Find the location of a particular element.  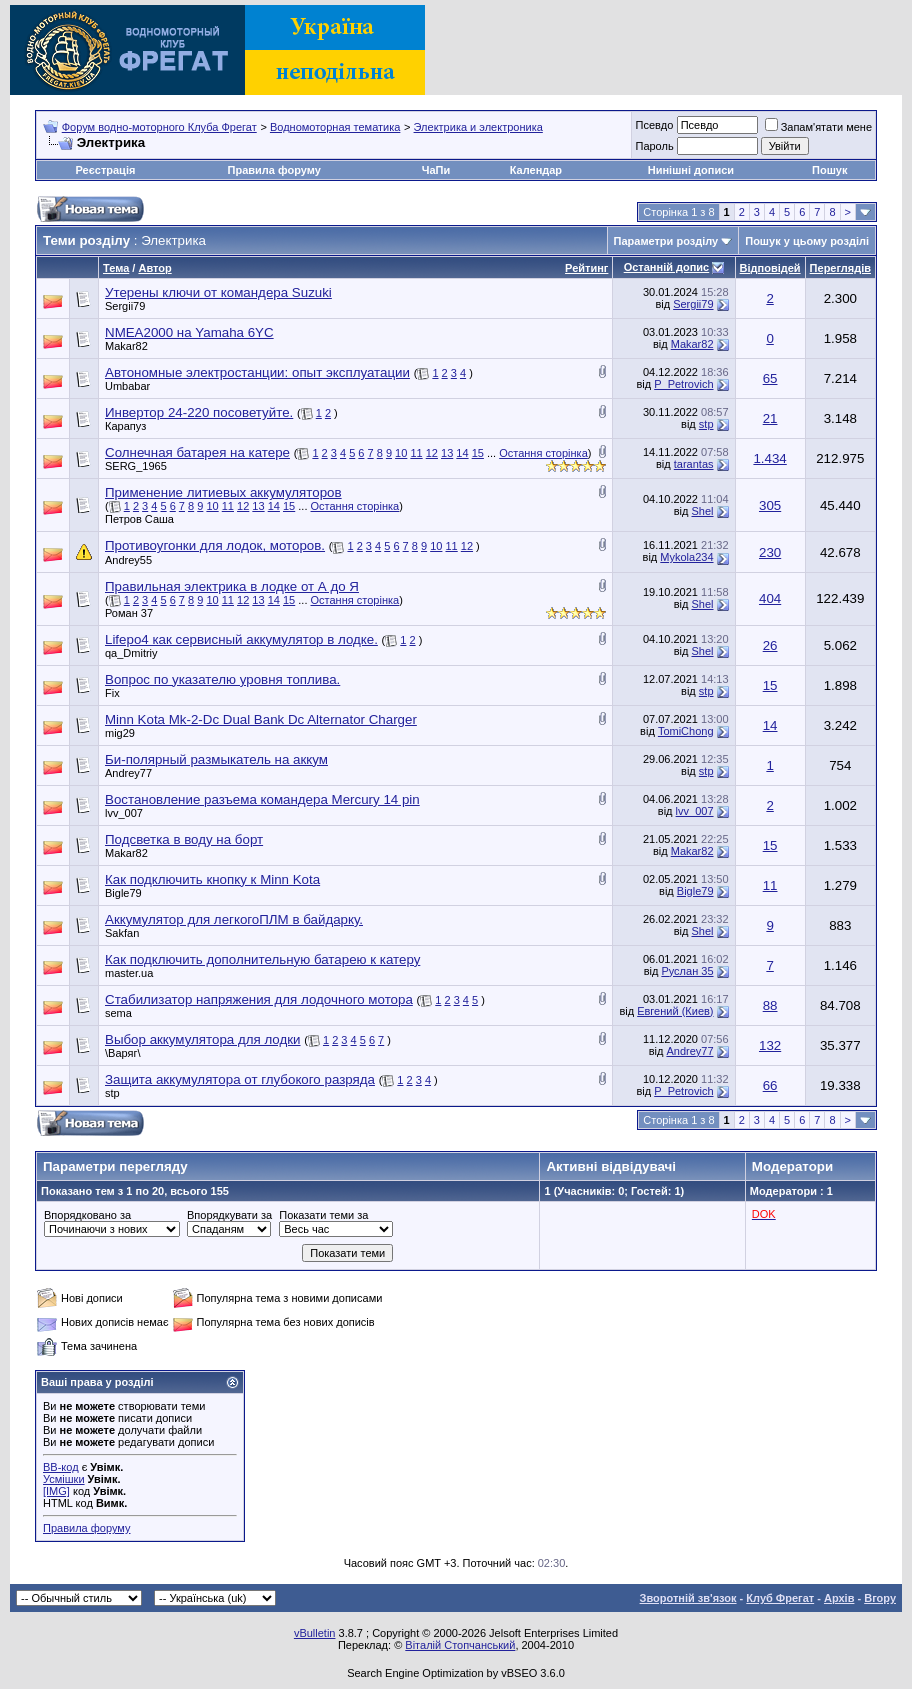

Руслан 35 is located at coordinates (687, 971).